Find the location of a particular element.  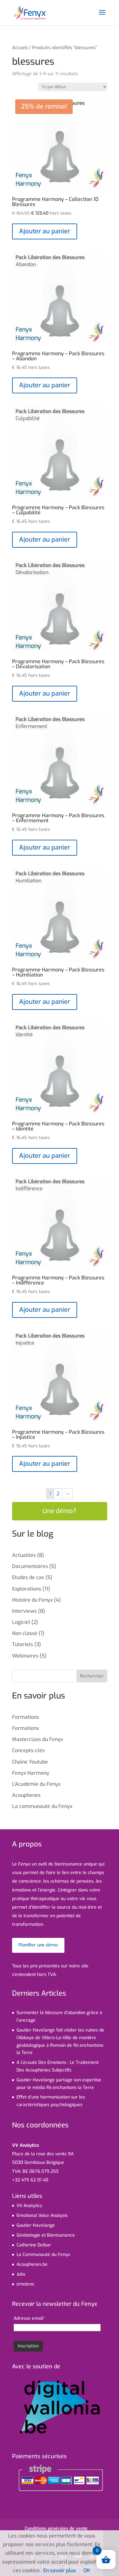

Catherine Delbar is located at coordinates (34, 2245).